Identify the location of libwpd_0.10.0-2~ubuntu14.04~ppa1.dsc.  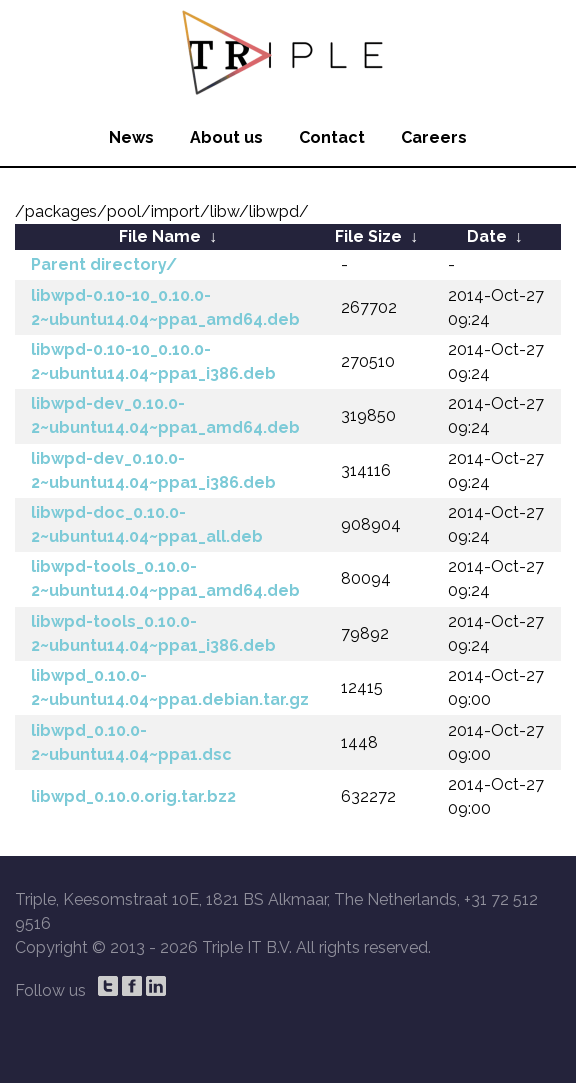
(131, 742).